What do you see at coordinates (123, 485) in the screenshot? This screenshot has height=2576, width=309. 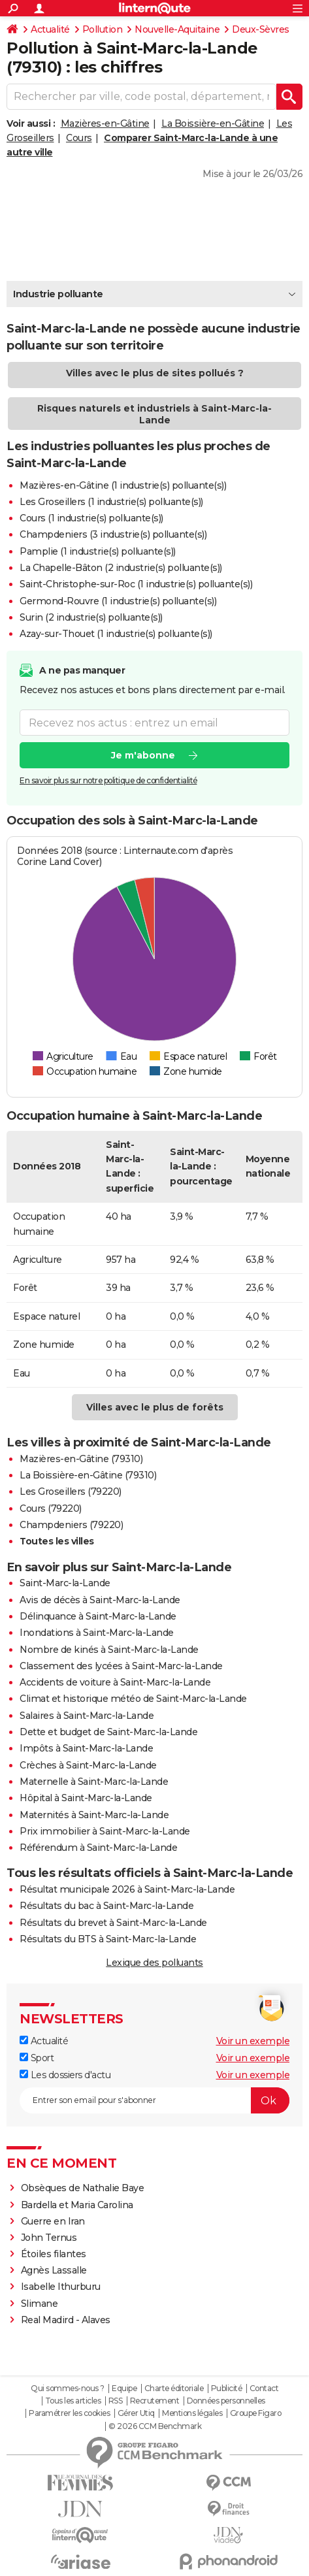 I see `Mazières-en-Gâtine (1 industrie(s) polluante(s))` at bounding box center [123, 485].